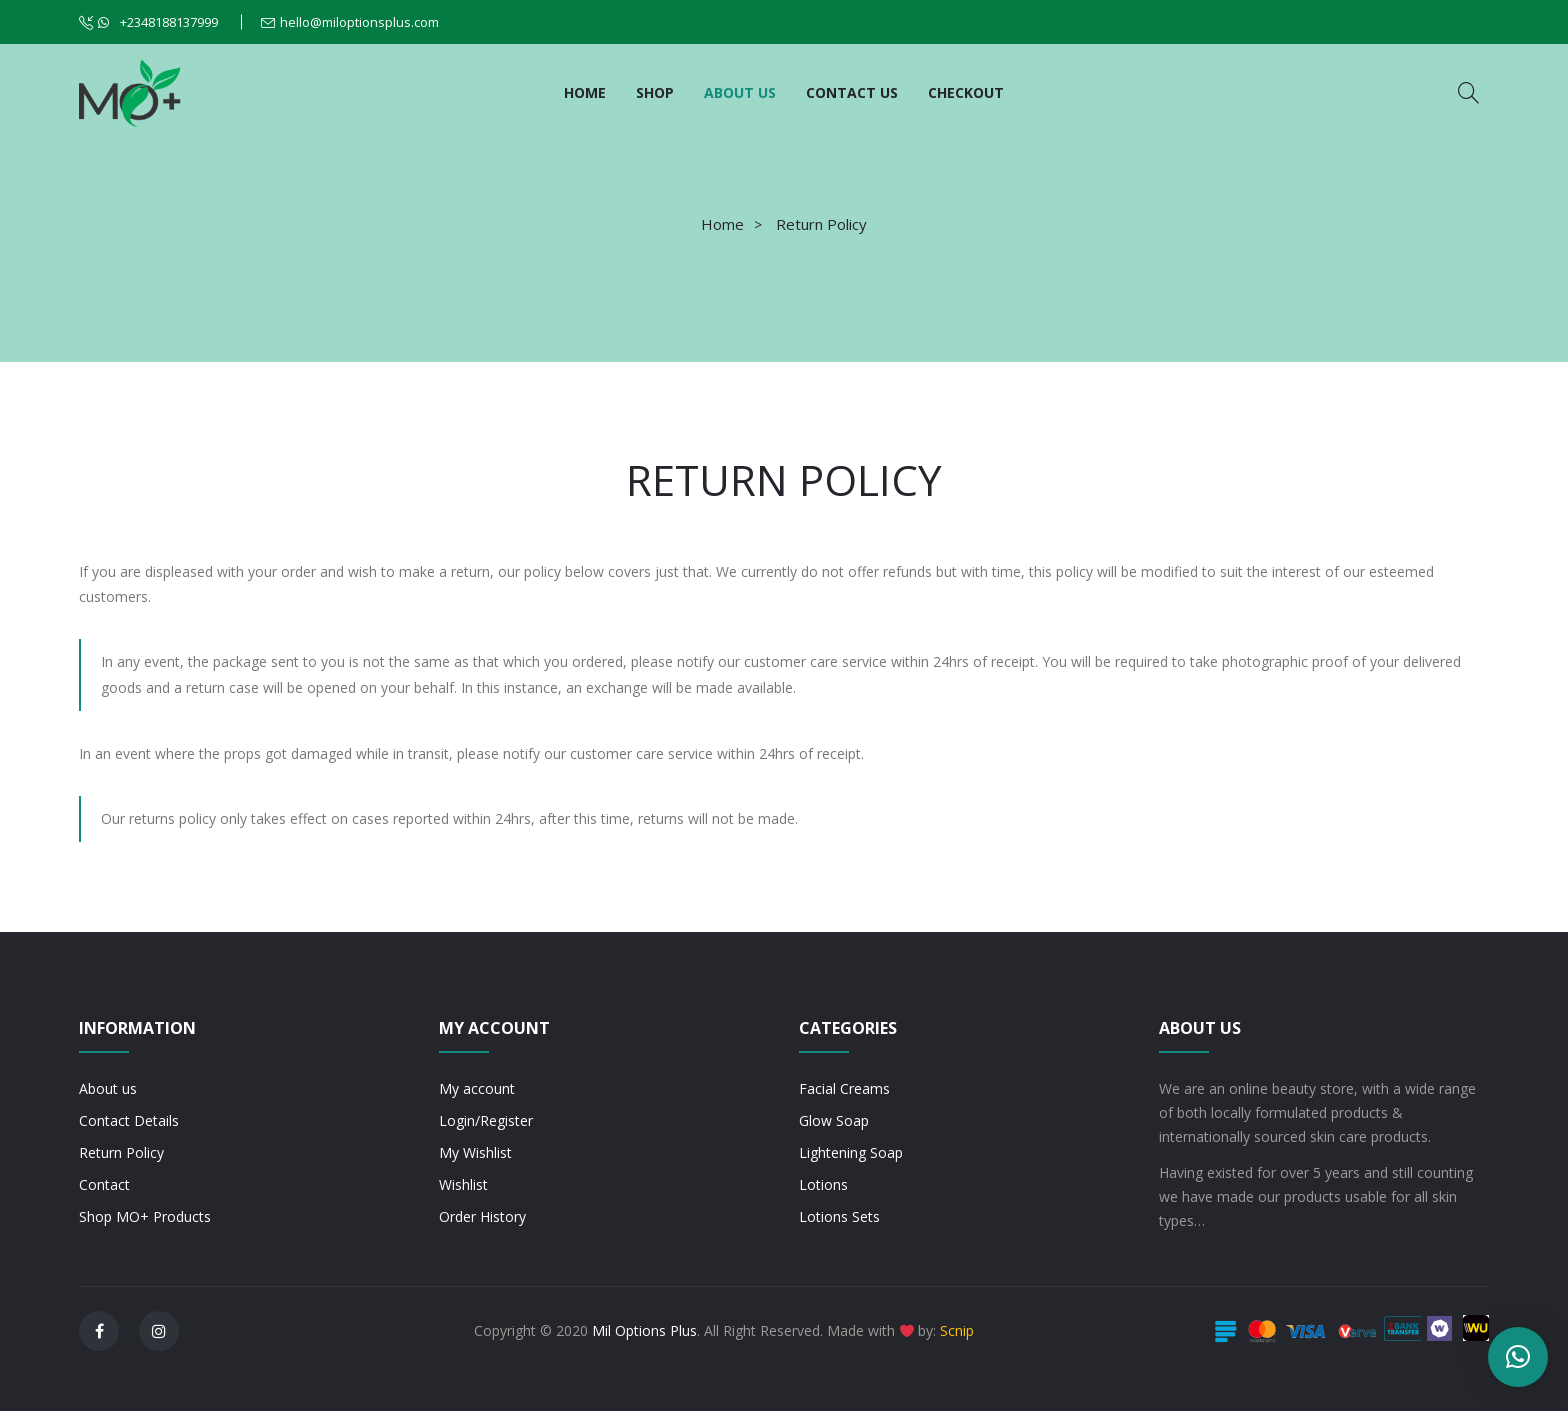 The image size is (1568, 1411). What do you see at coordinates (1518, 1357) in the screenshot?
I see `[button]` at bounding box center [1518, 1357].